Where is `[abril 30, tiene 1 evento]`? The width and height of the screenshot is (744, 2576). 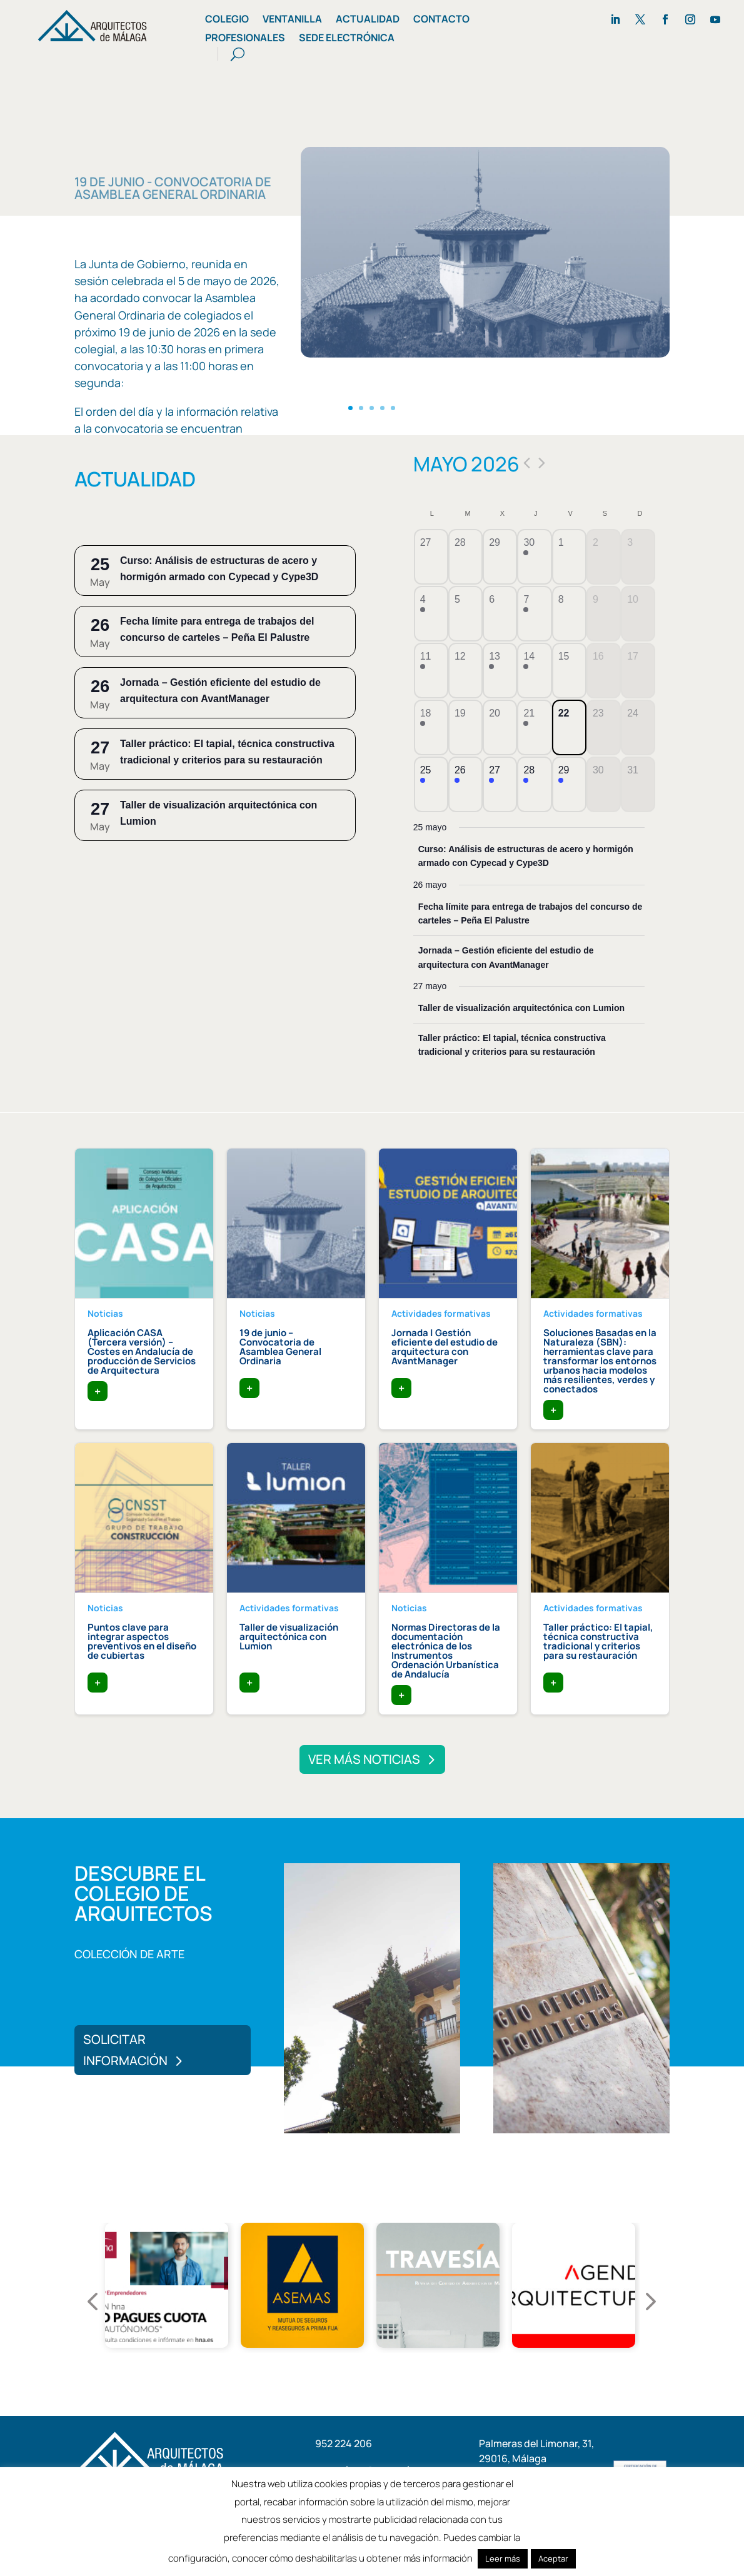
[abril 30, tiene 1 evento] is located at coordinates (534, 556).